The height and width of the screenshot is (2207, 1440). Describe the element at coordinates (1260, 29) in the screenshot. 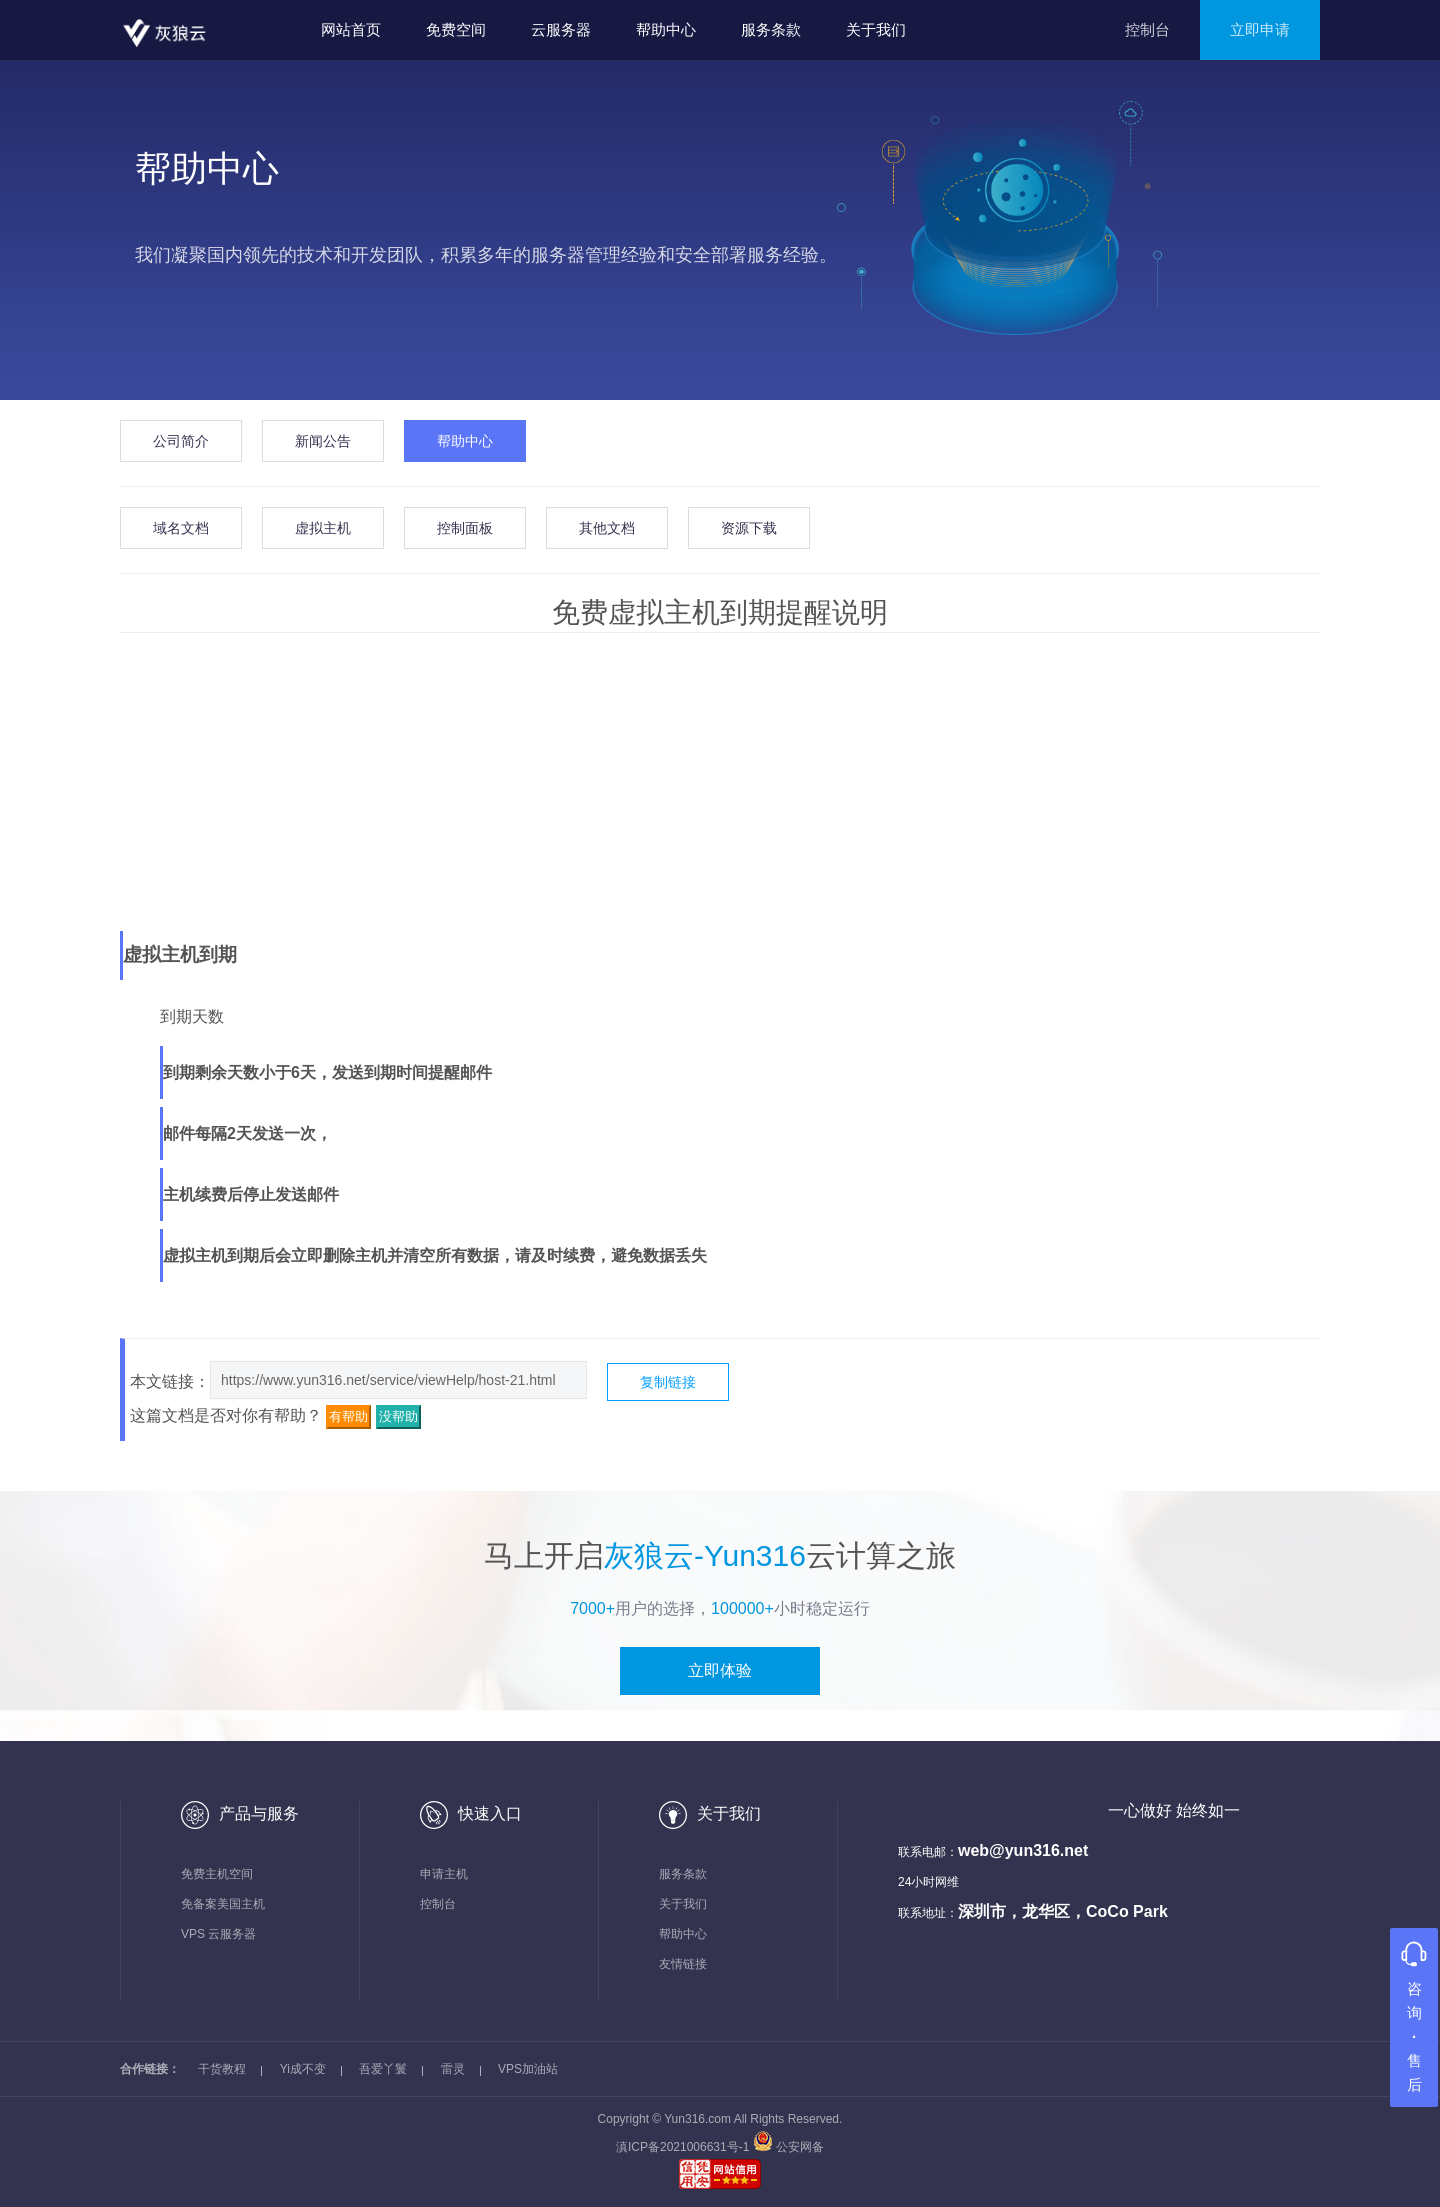

I see `立即申请` at that location.